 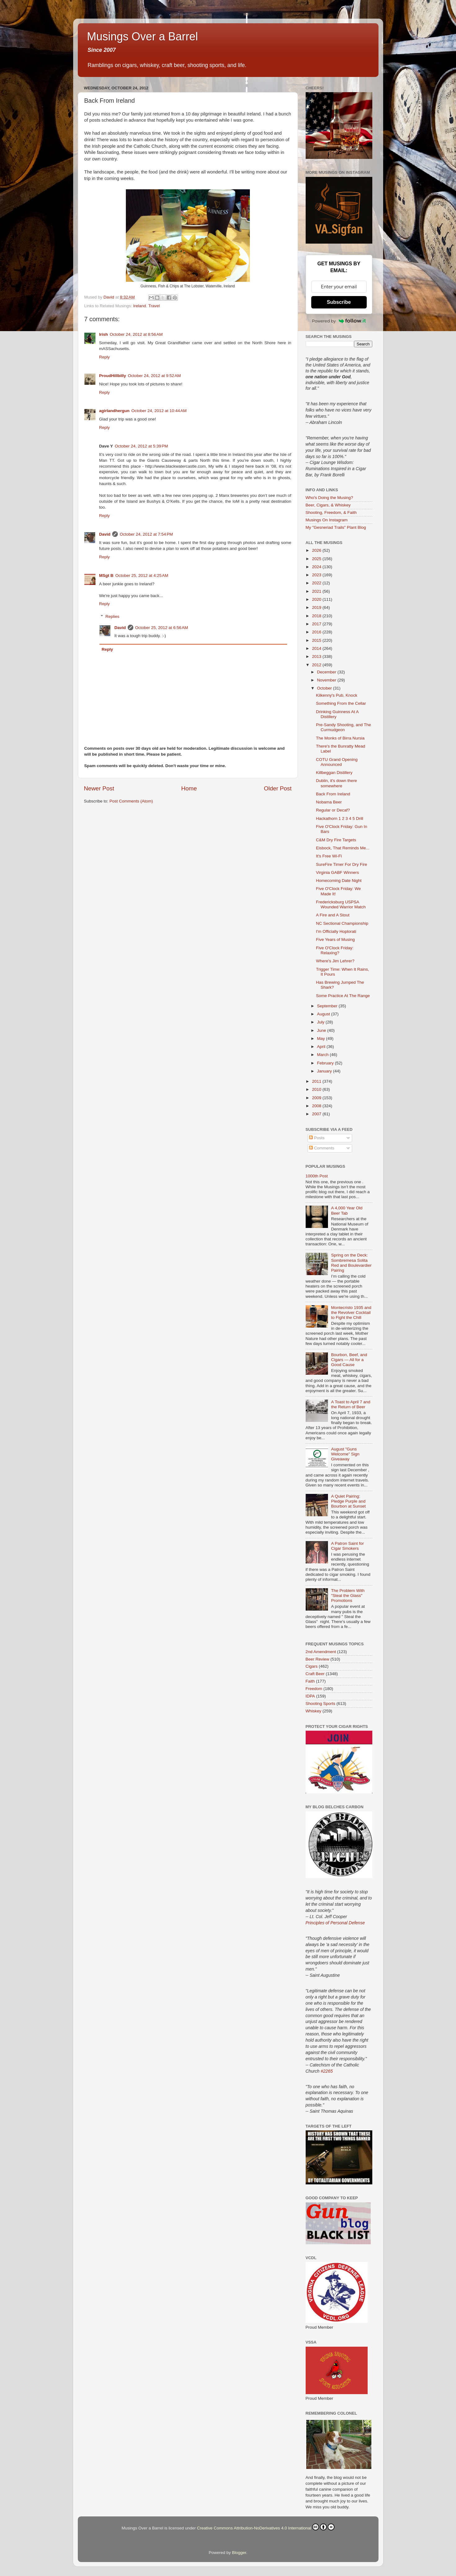 What do you see at coordinates (317, 583) in the screenshot?
I see `2022` at bounding box center [317, 583].